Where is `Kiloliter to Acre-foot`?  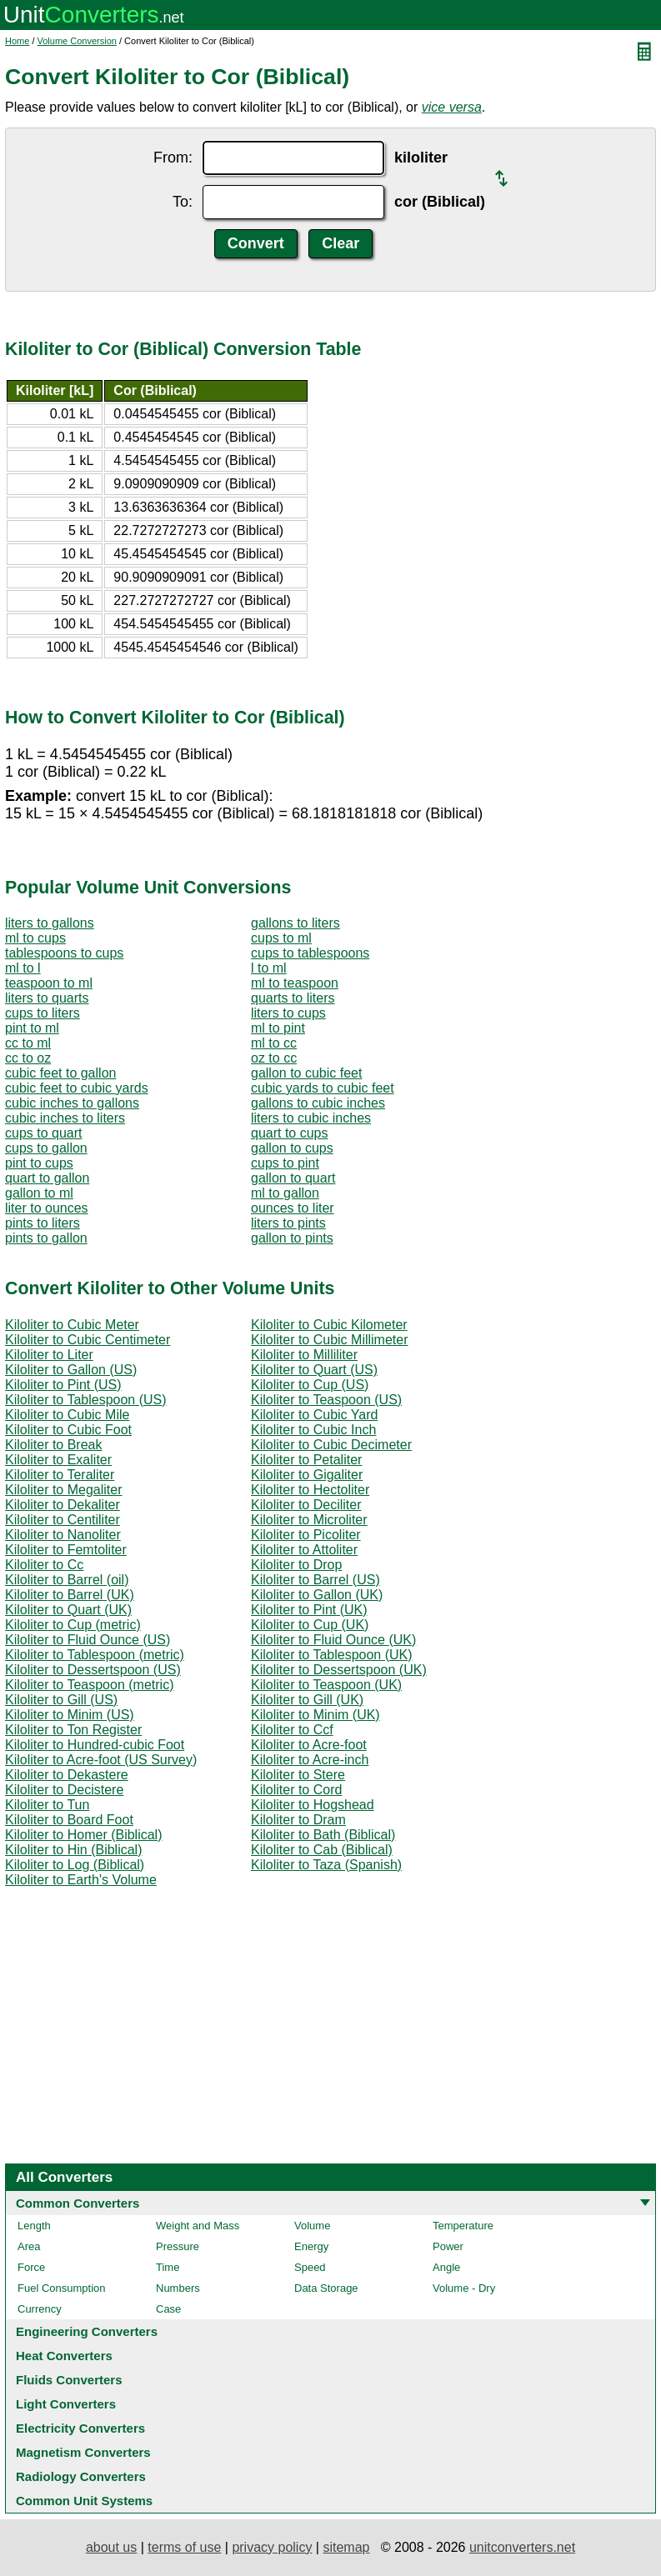
Kiloliter to Acre-foot is located at coordinates (309, 1745).